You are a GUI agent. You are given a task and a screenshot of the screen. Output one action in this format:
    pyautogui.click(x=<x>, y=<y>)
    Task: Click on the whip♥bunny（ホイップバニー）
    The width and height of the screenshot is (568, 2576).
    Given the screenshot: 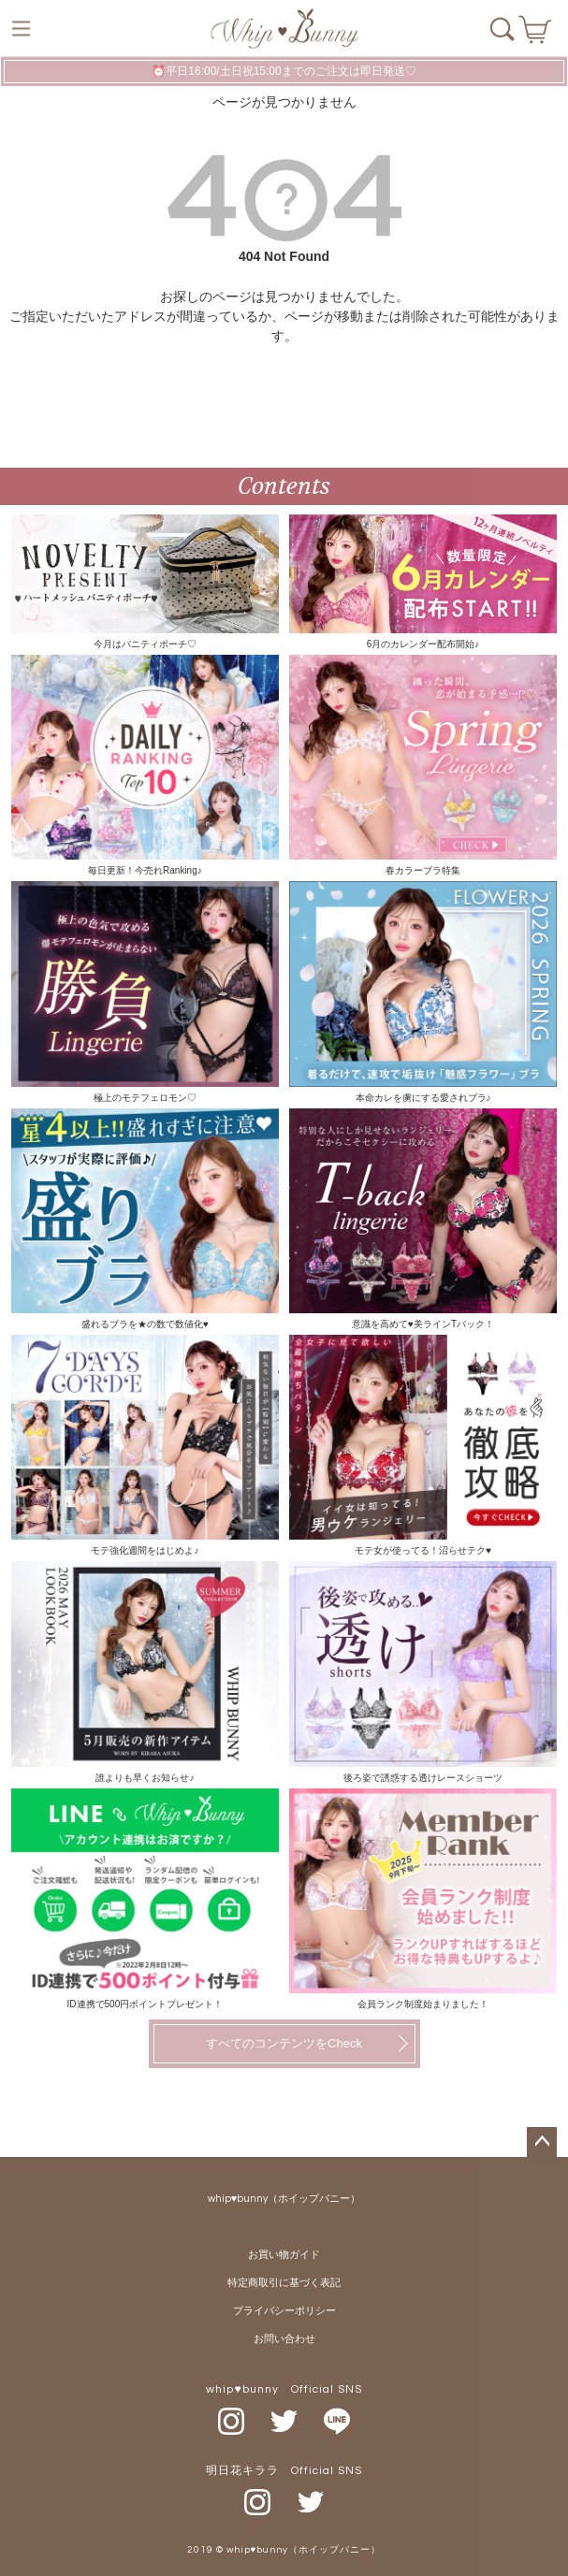 What is the action you would take?
    pyautogui.click(x=284, y=2198)
    